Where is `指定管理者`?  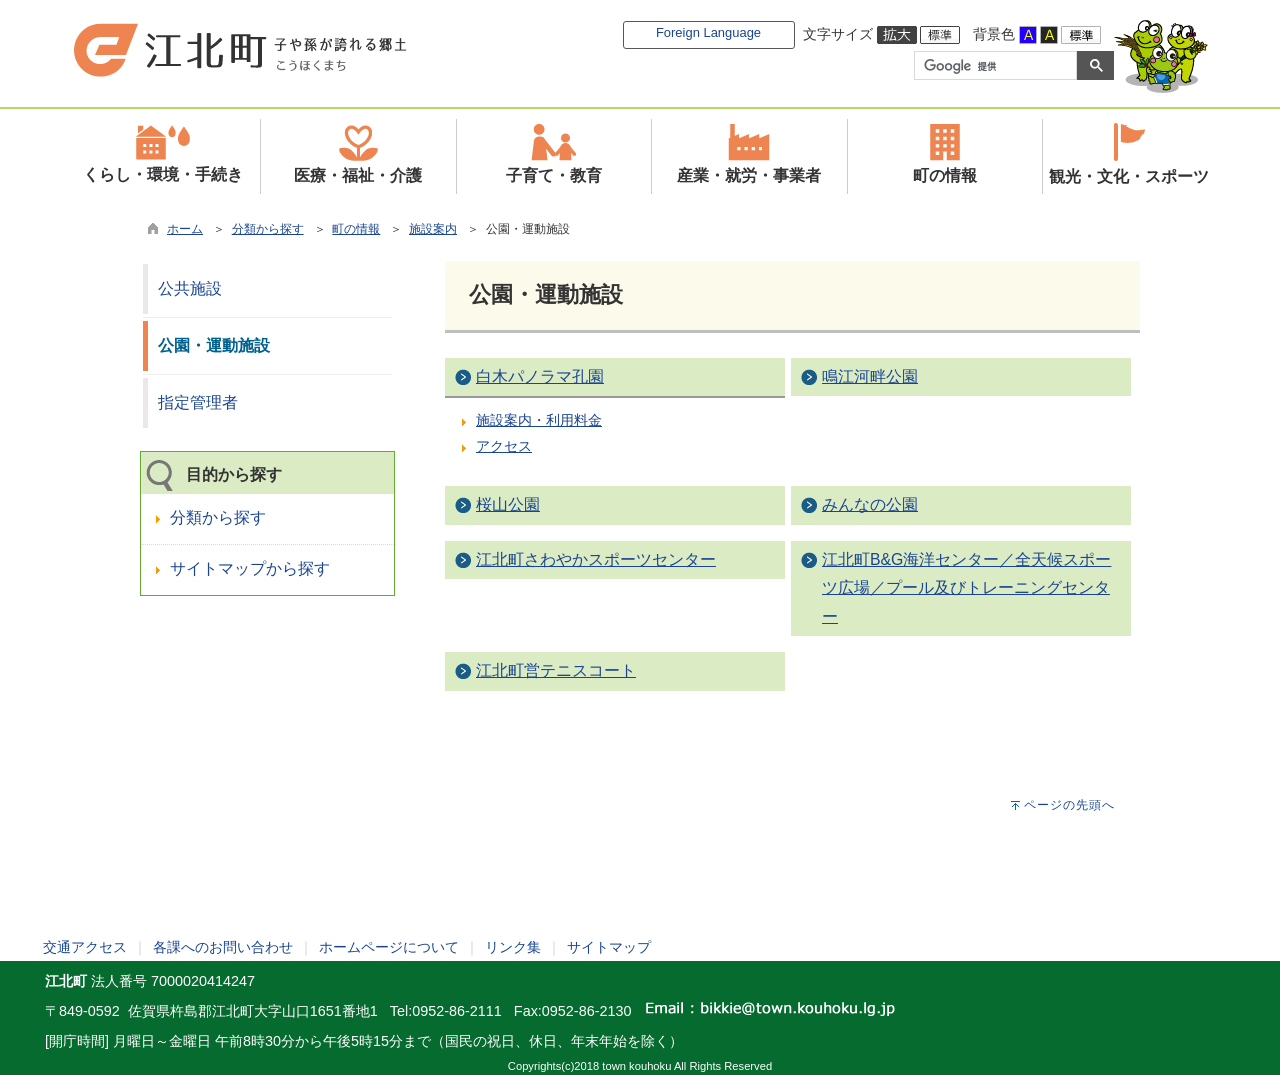 指定管理者 is located at coordinates (198, 402).